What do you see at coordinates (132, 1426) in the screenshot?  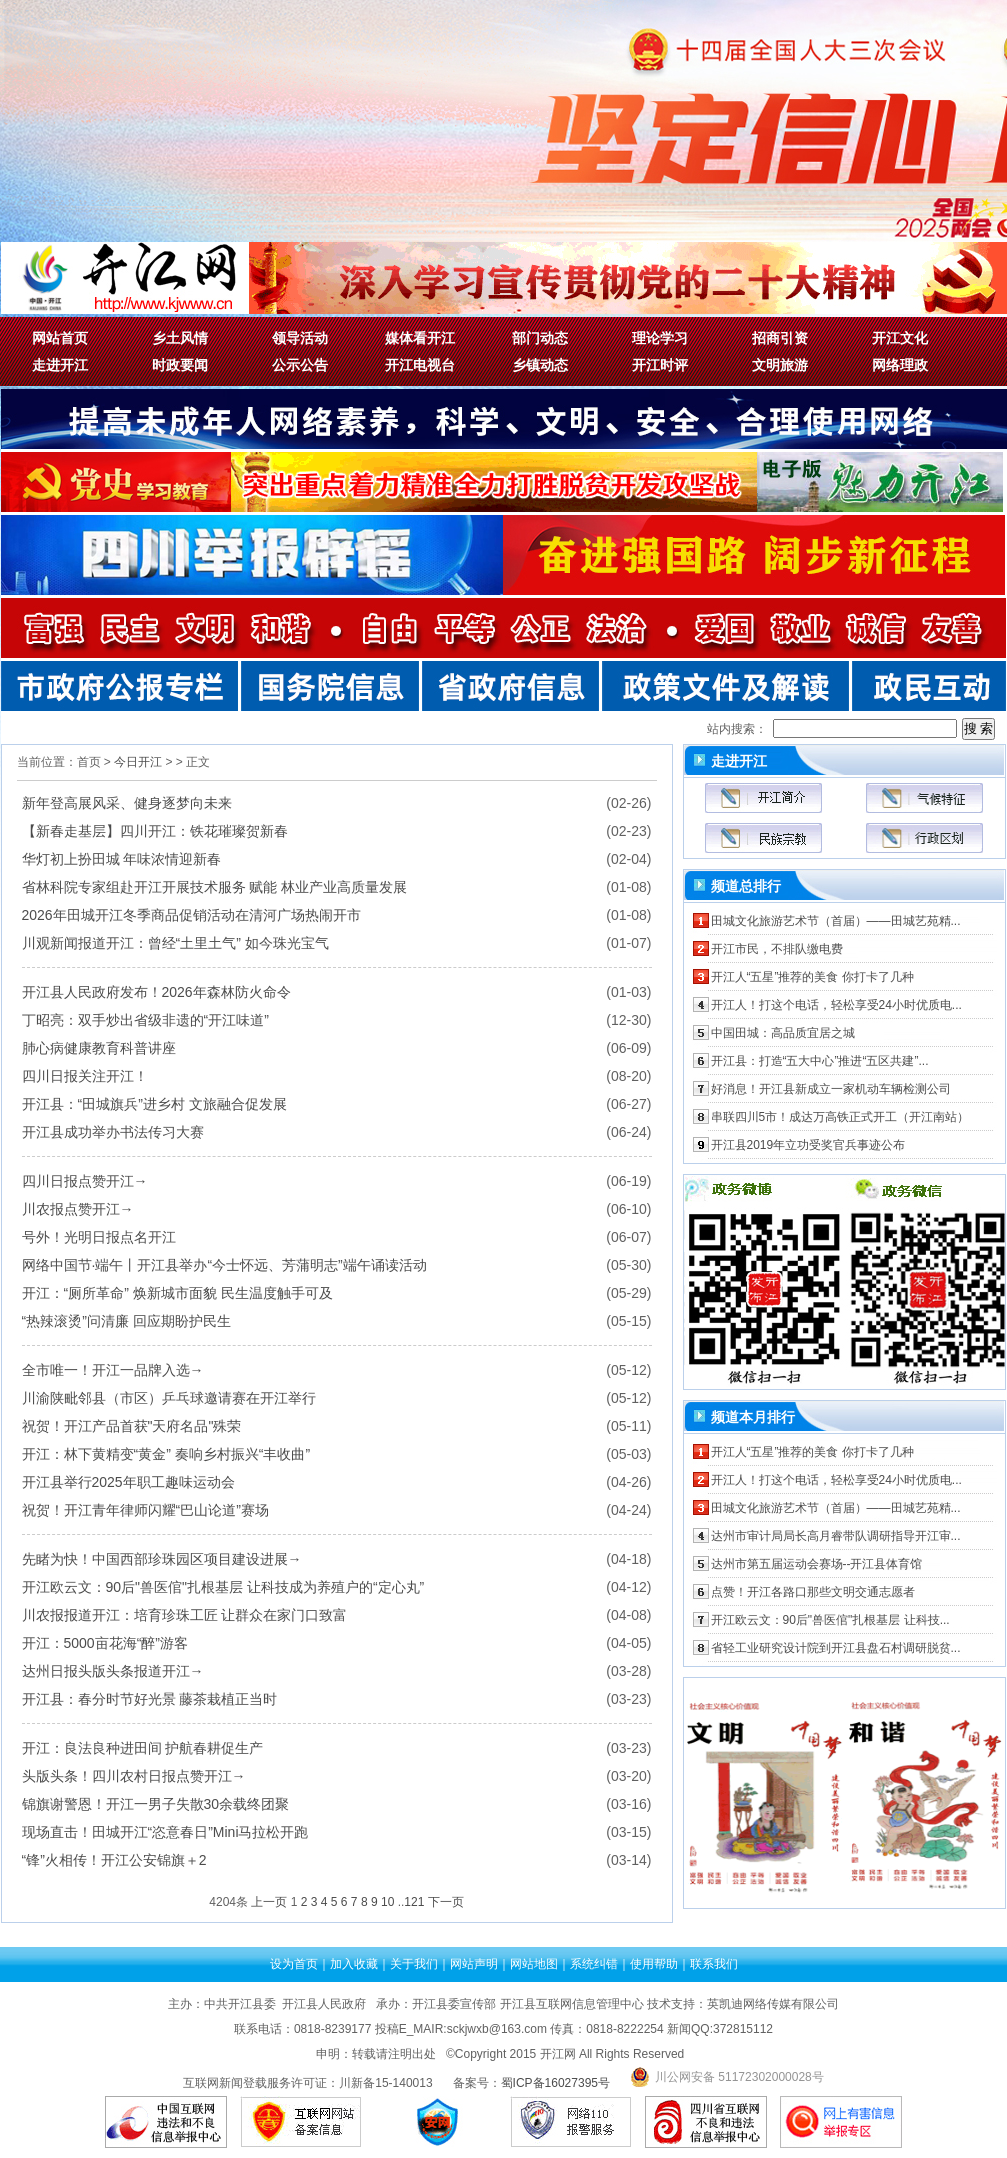 I see `祝贺！开江产品首获"天府名品"殊荣` at bounding box center [132, 1426].